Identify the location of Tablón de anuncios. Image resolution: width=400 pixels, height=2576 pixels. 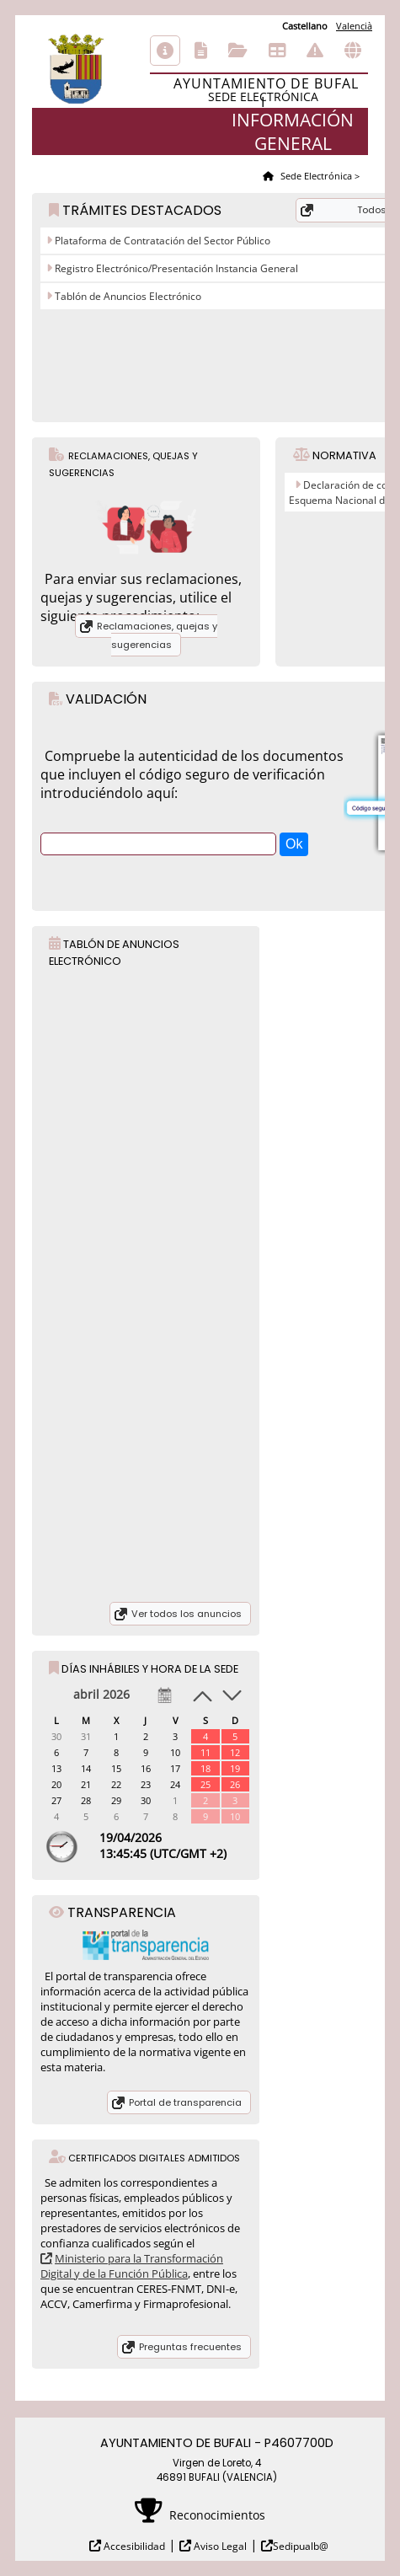
(277, 50).